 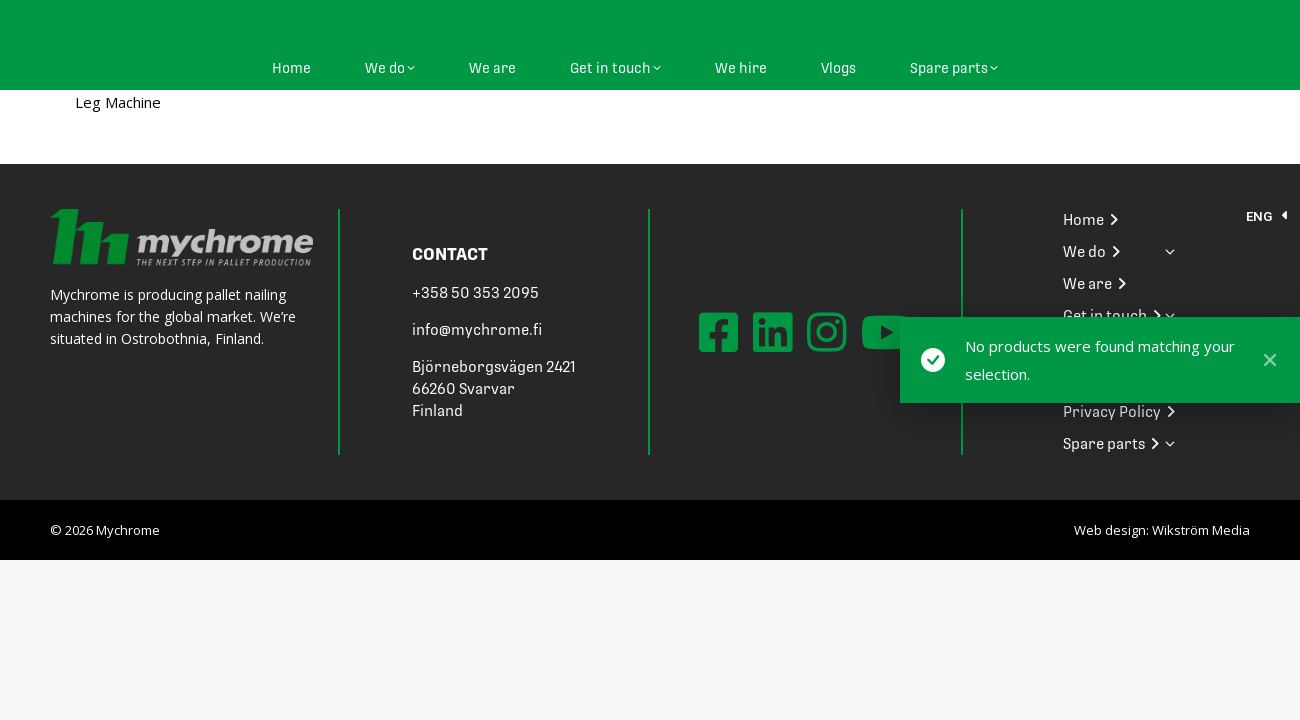 What do you see at coordinates (475, 293) in the screenshot?
I see `+358 50 353 2095` at bounding box center [475, 293].